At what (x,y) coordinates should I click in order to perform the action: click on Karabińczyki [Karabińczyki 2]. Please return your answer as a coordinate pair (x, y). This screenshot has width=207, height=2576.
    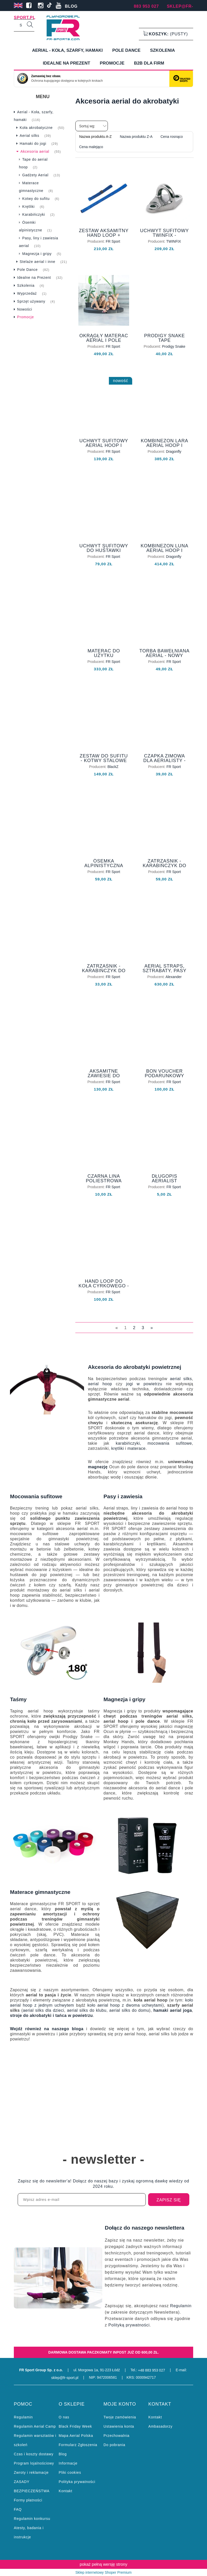
    Looking at the image, I should click on (33, 214).